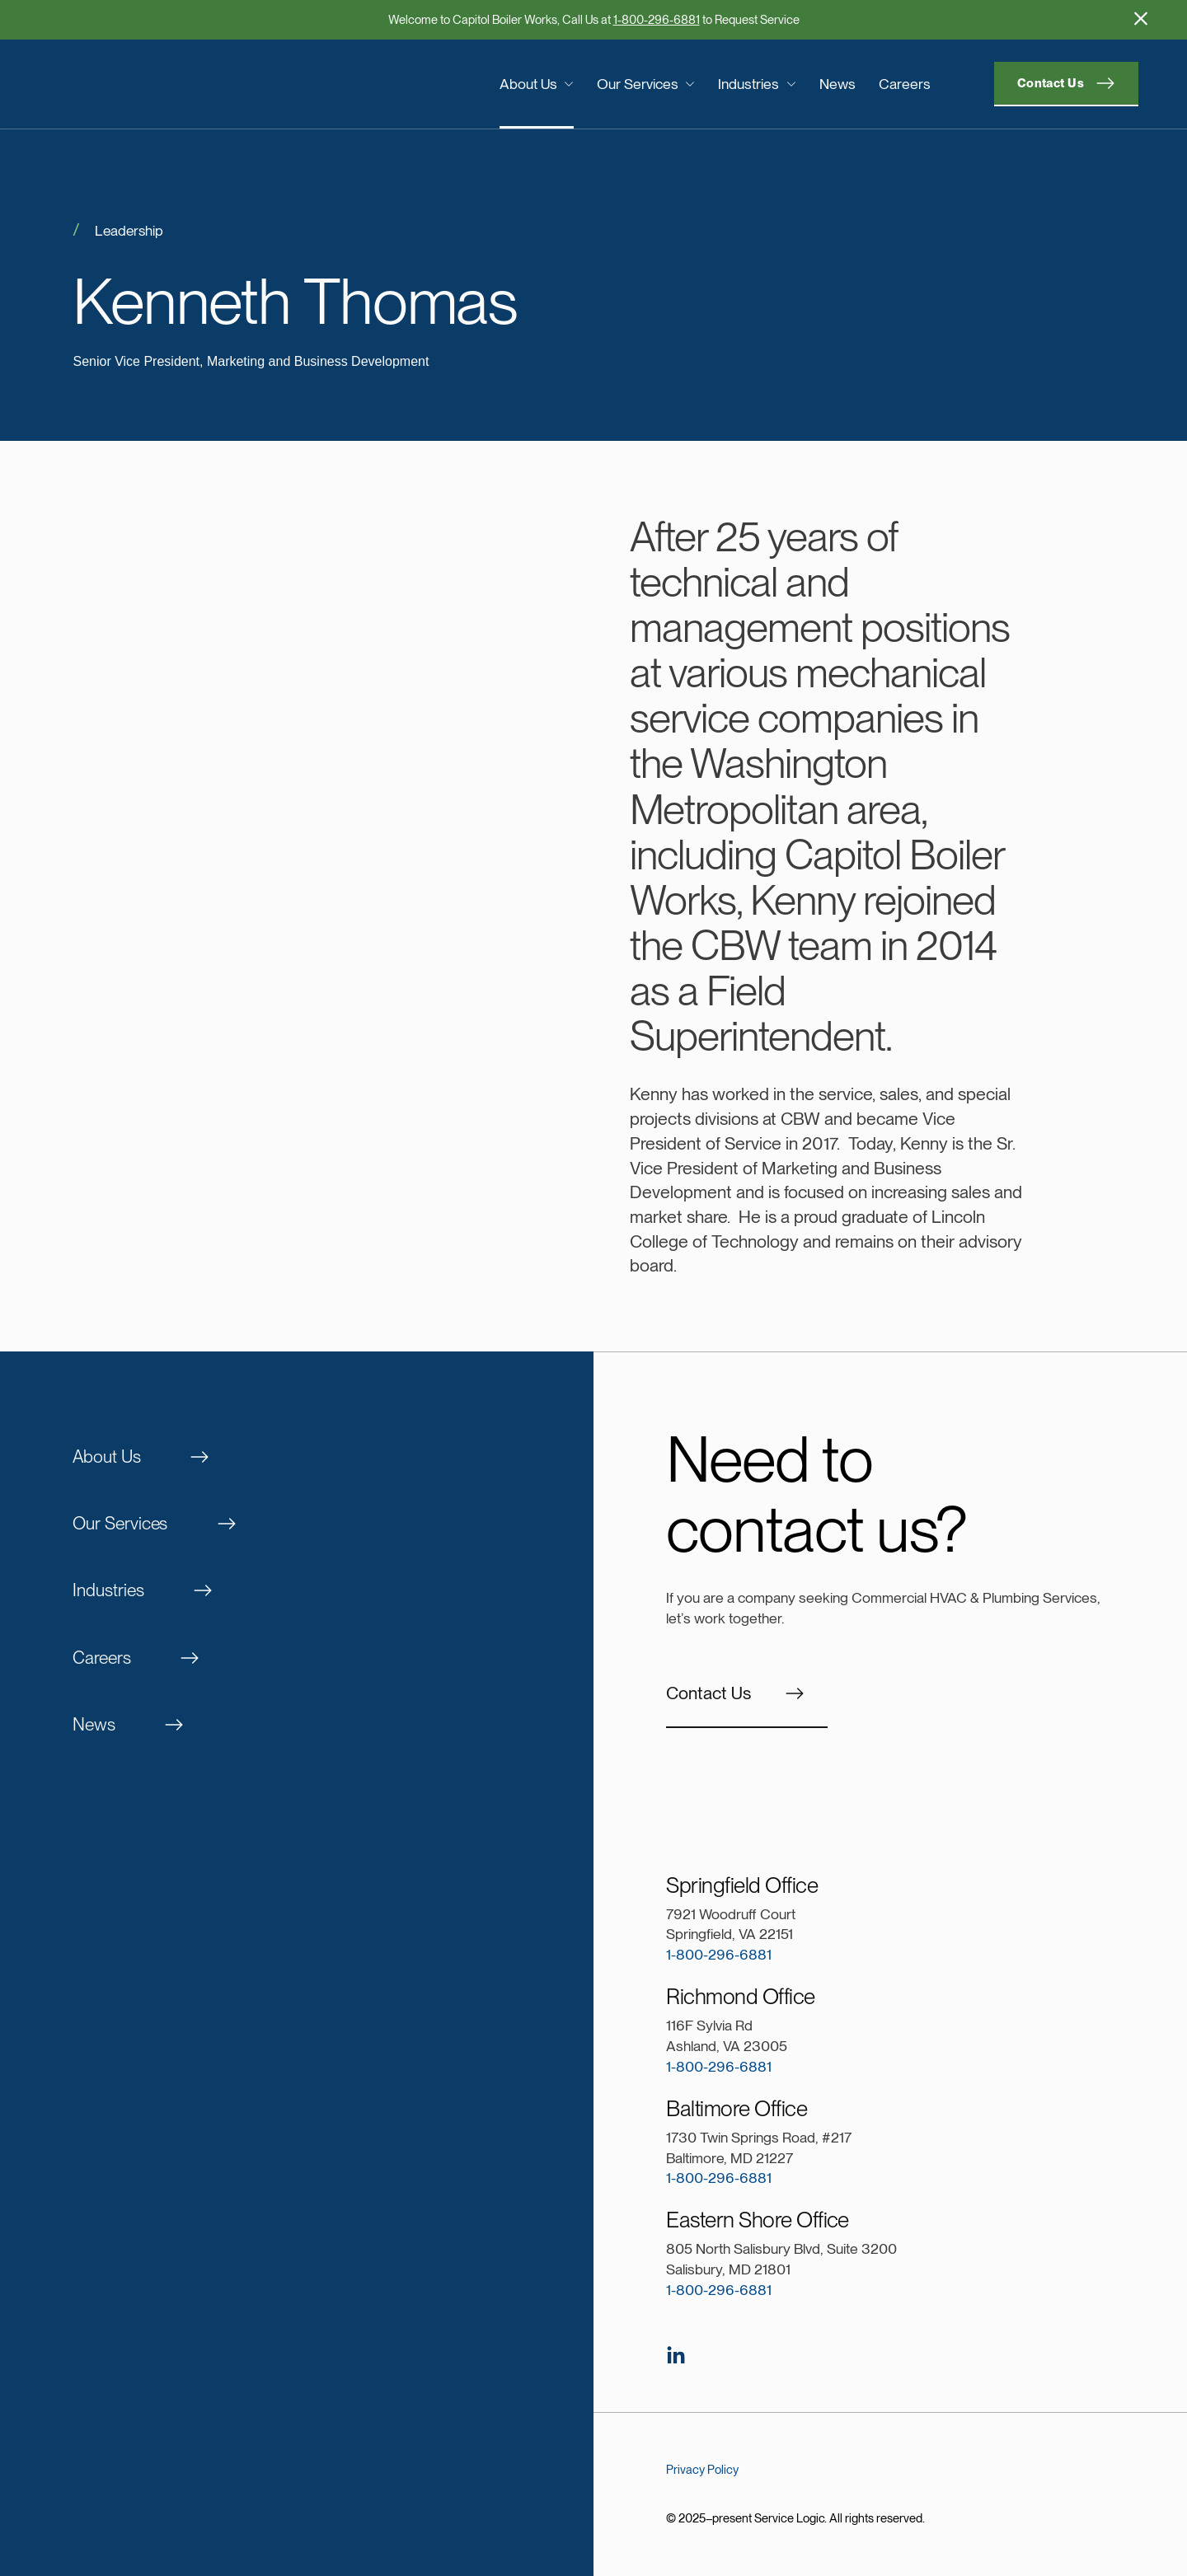  I want to click on Careers, so click(905, 82).